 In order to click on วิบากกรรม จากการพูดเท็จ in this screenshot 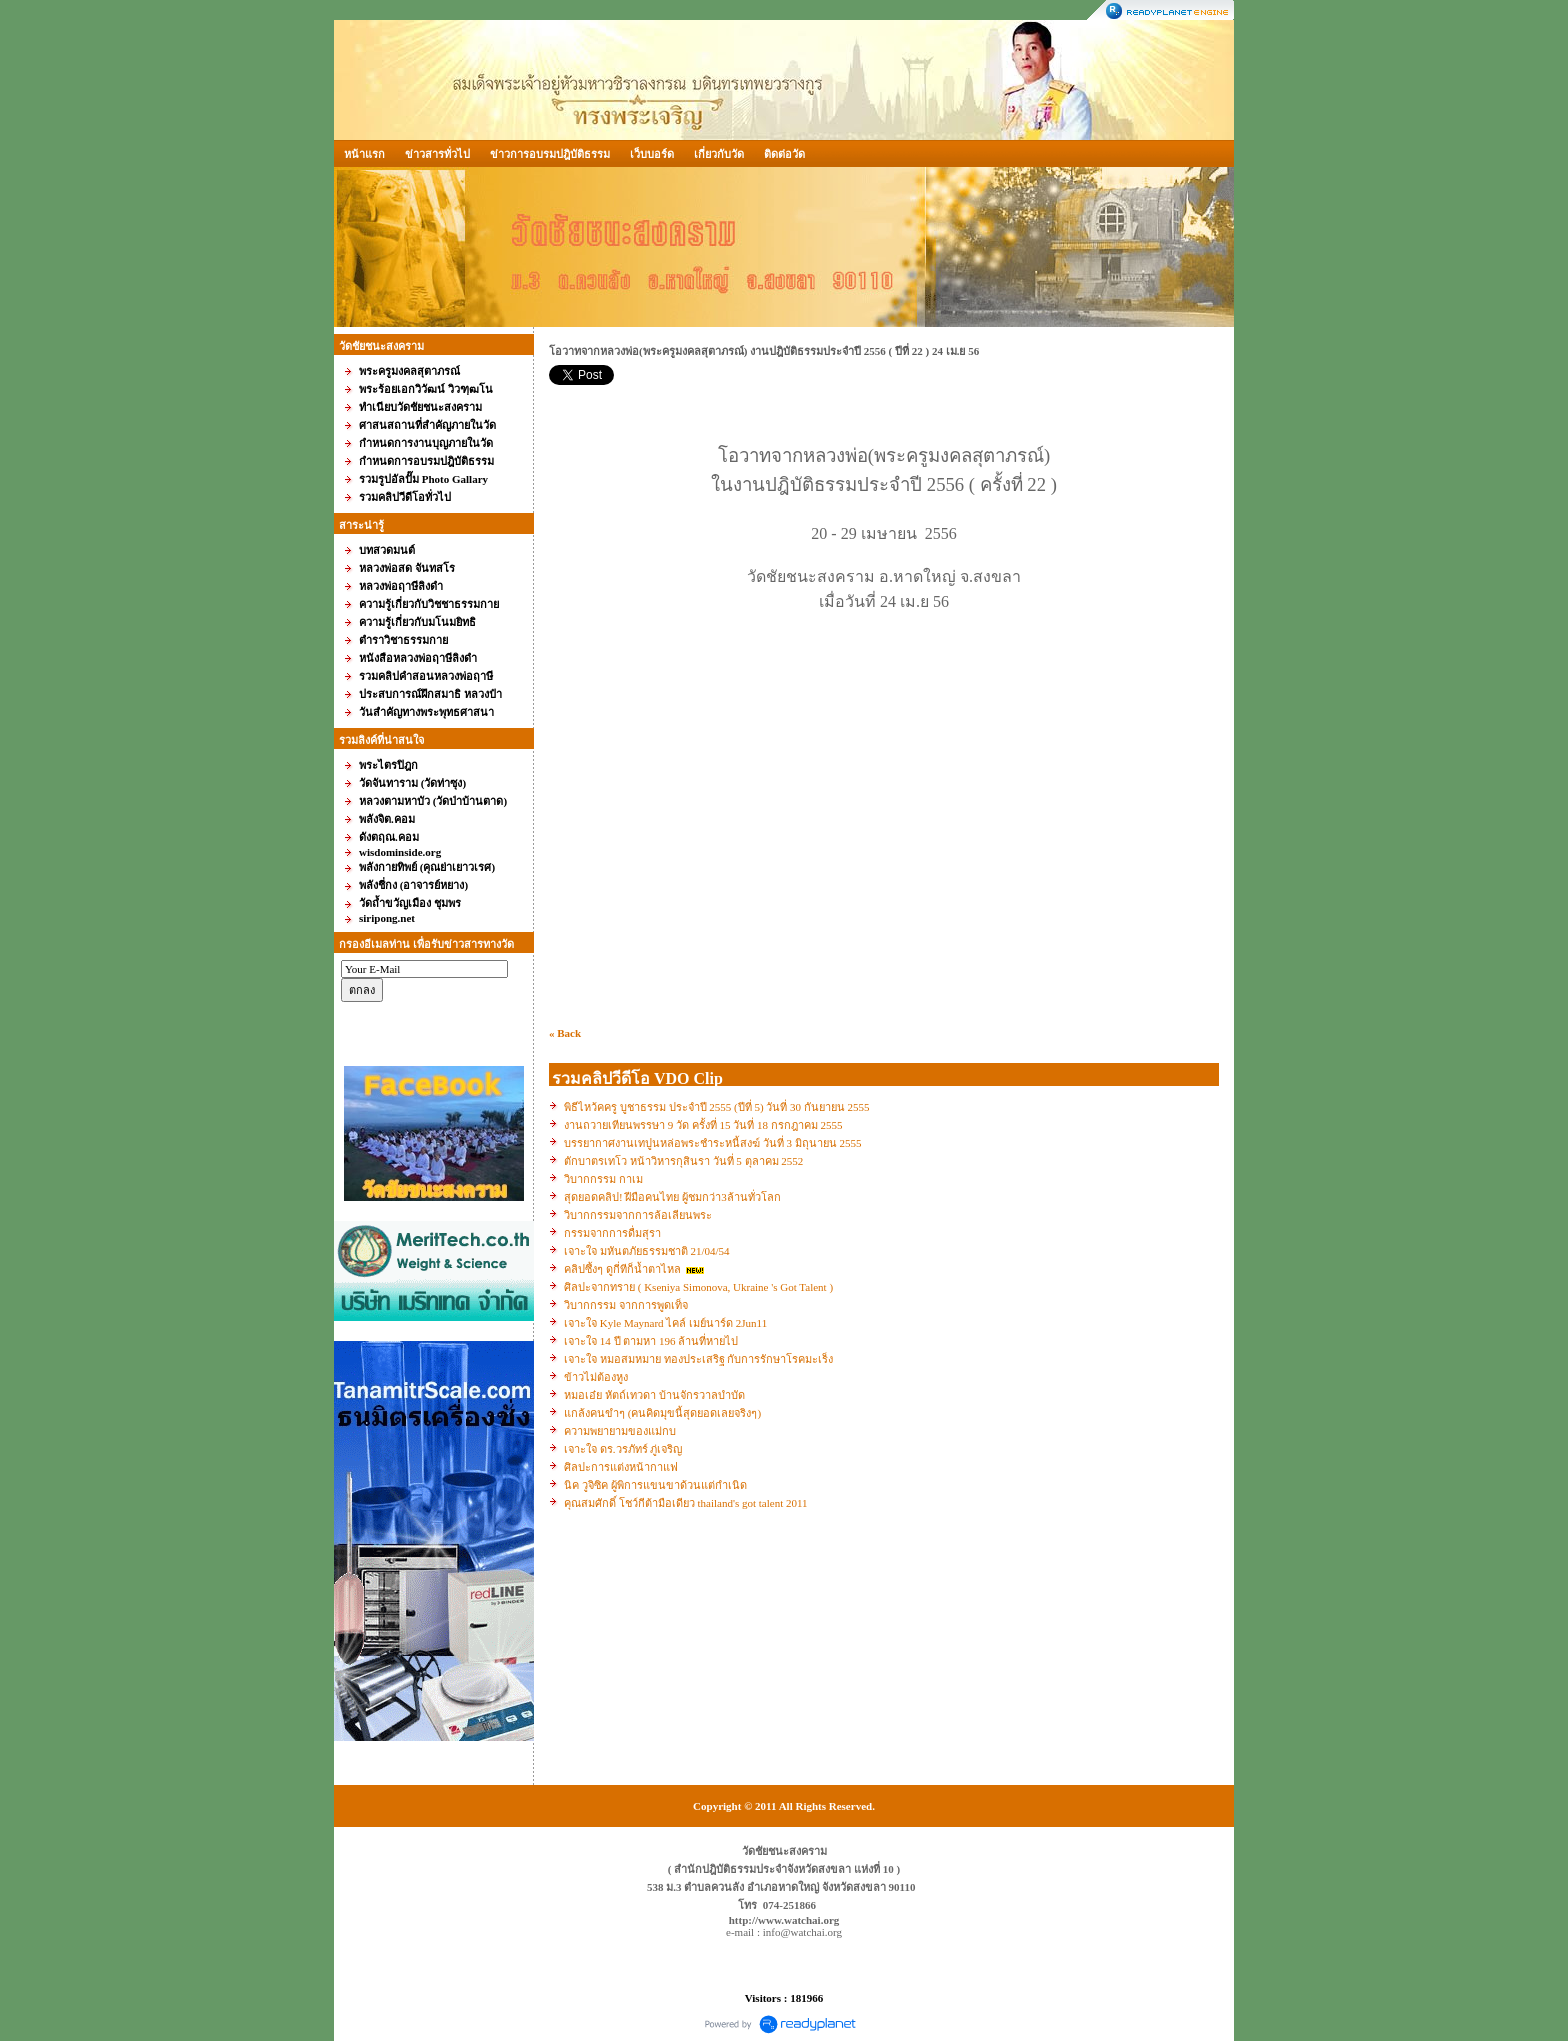, I will do `click(626, 1305)`.